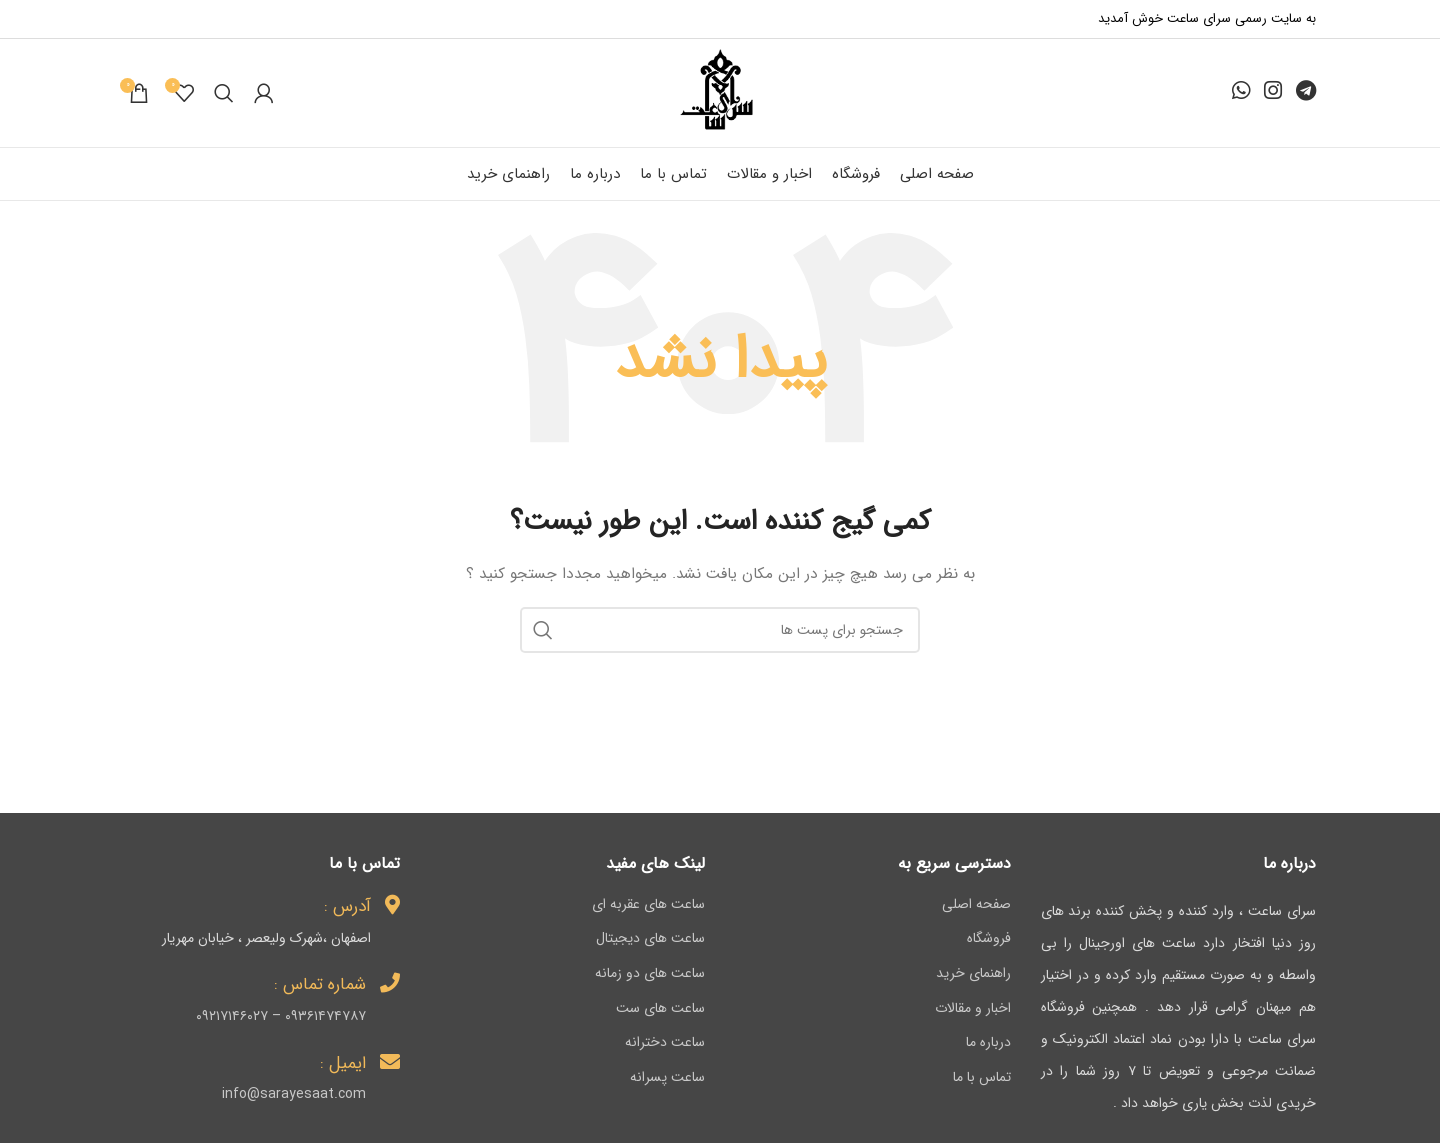 The height and width of the screenshot is (1143, 1440). What do you see at coordinates (667, 1078) in the screenshot?
I see `ساعت پسرانه` at bounding box center [667, 1078].